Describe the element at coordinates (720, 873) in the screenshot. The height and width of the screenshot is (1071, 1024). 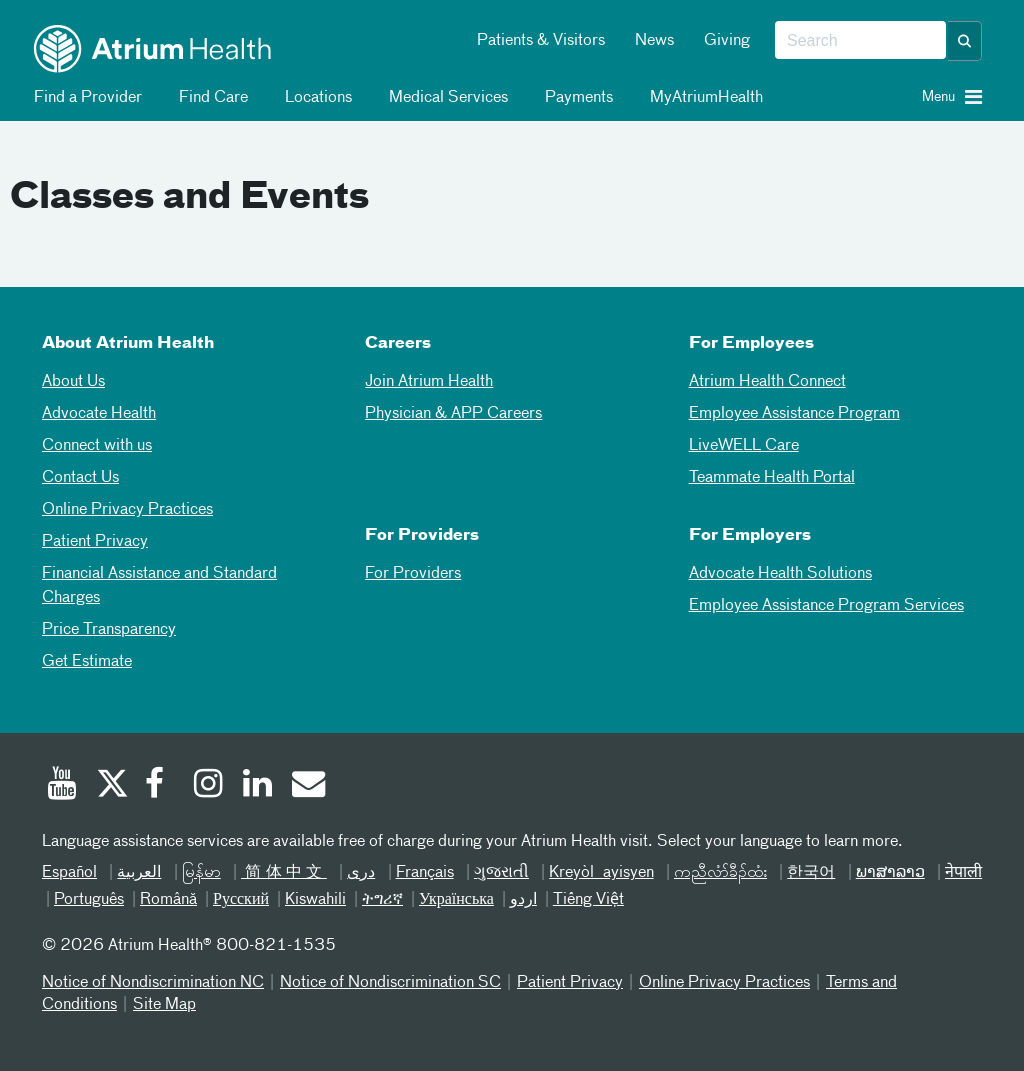
I see `ကညီလံာ်ခီၣ်ထံး` at that location.